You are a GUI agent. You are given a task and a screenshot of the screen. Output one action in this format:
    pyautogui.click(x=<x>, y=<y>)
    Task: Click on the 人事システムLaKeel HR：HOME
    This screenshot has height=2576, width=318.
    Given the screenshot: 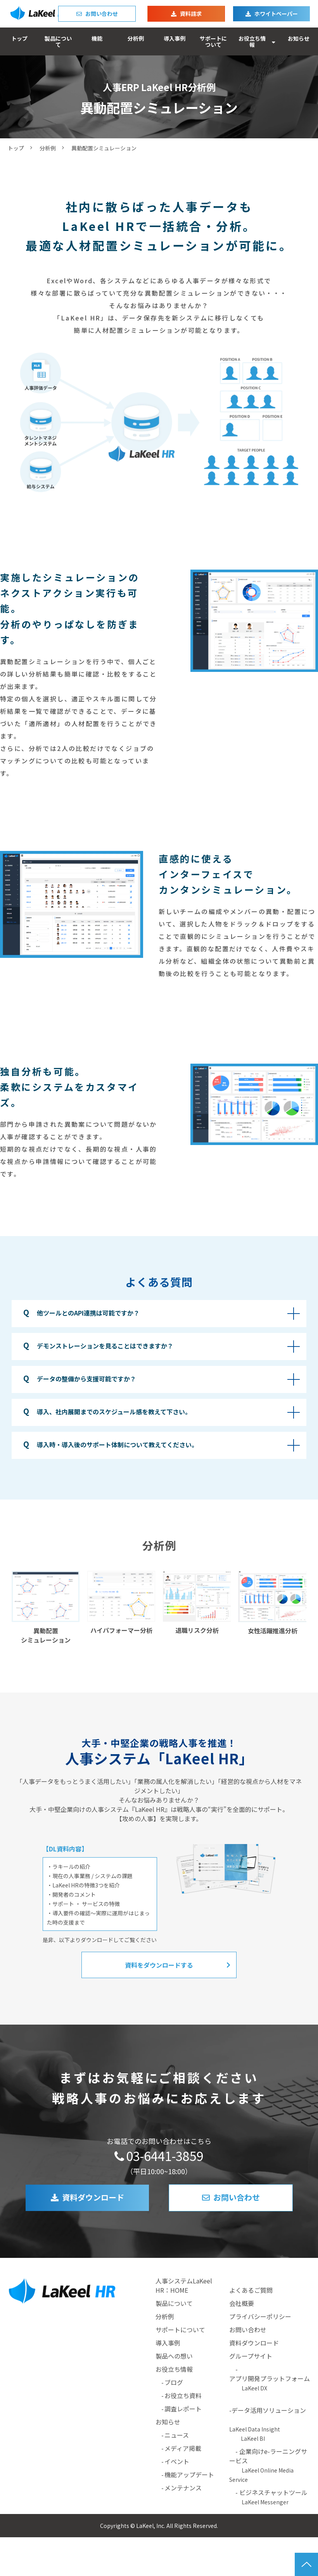 What is the action you would take?
    pyautogui.click(x=184, y=2285)
    